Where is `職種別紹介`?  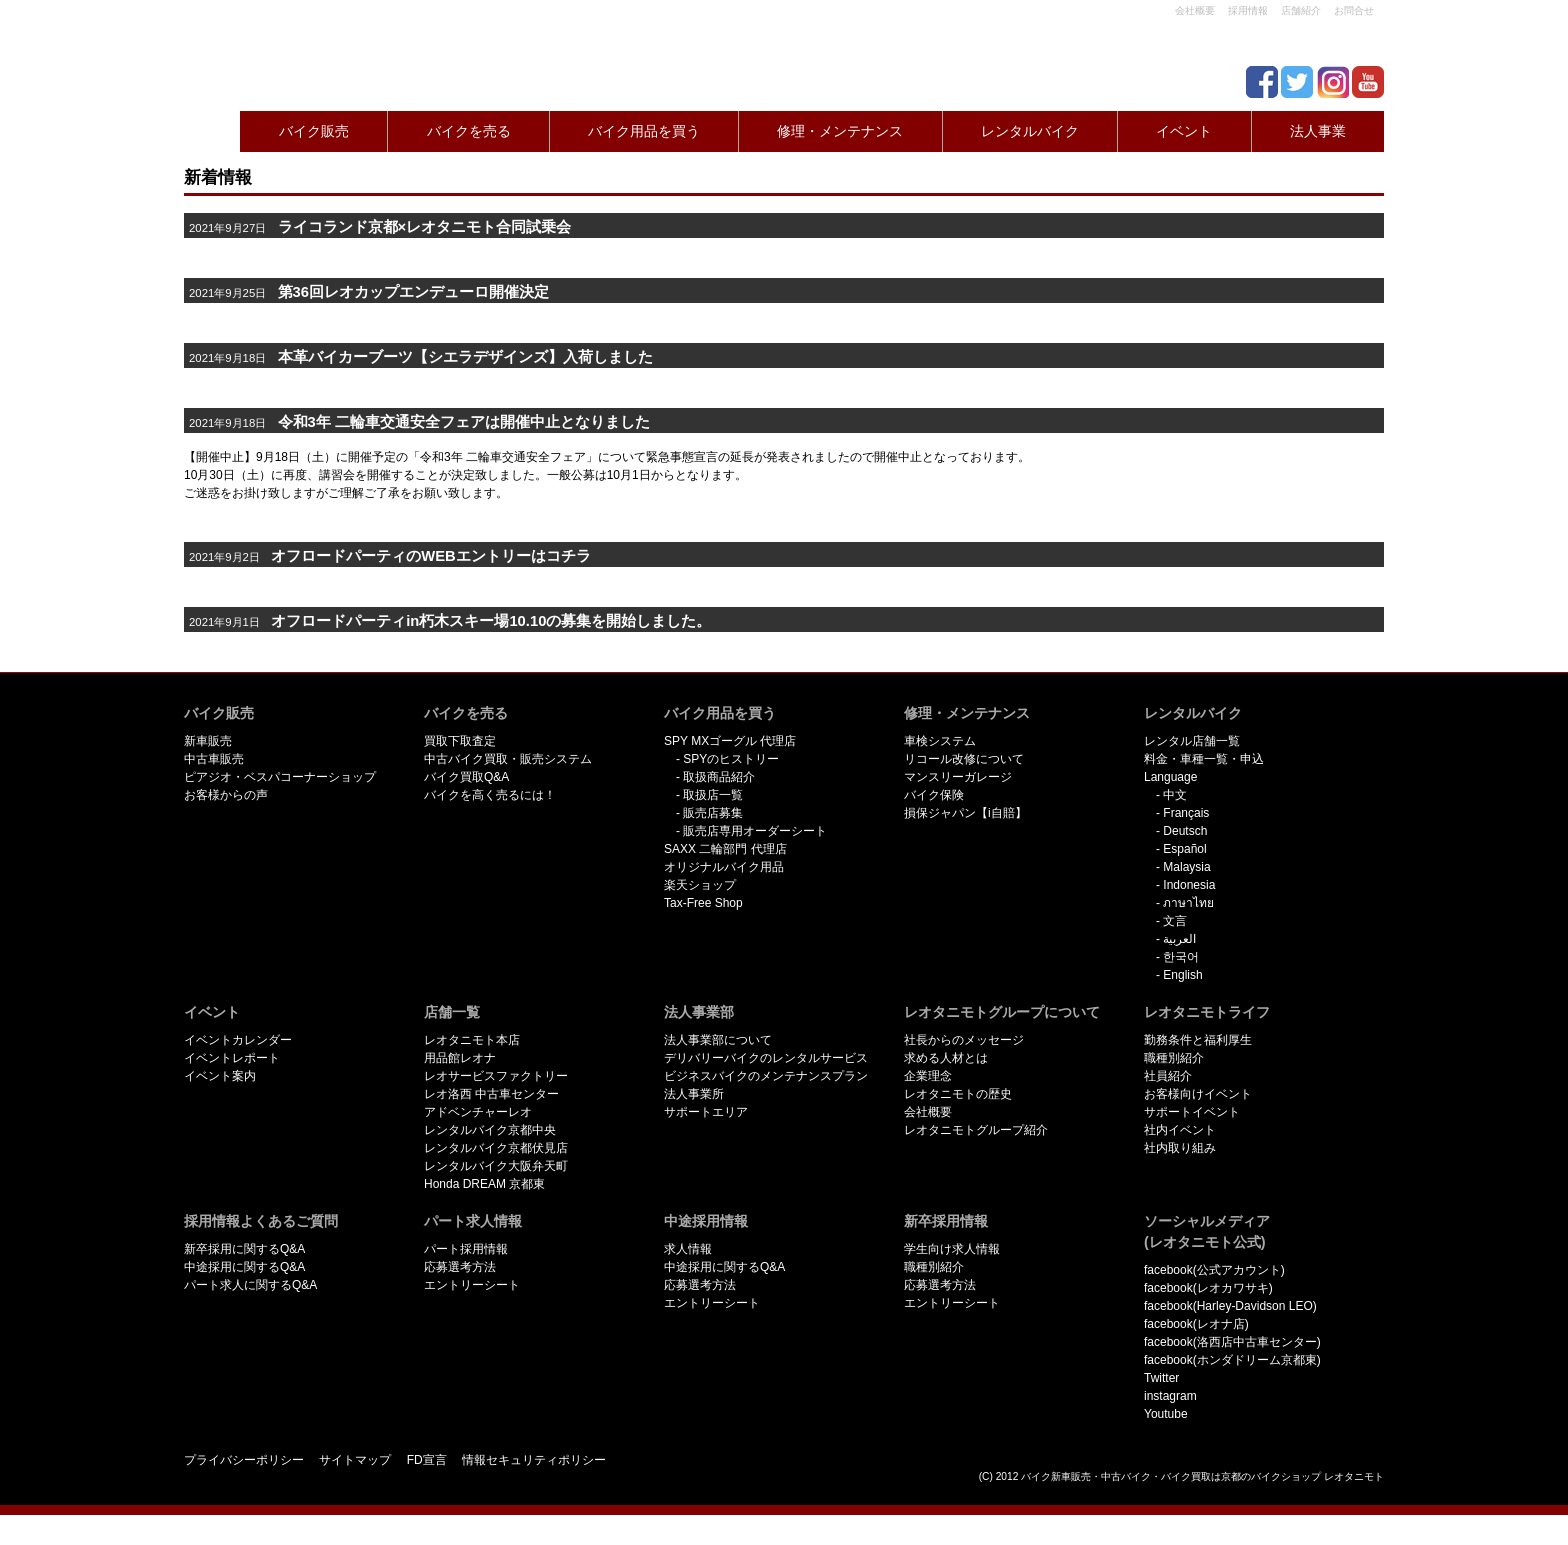 職種別紹介 is located at coordinates (1174, 1058).